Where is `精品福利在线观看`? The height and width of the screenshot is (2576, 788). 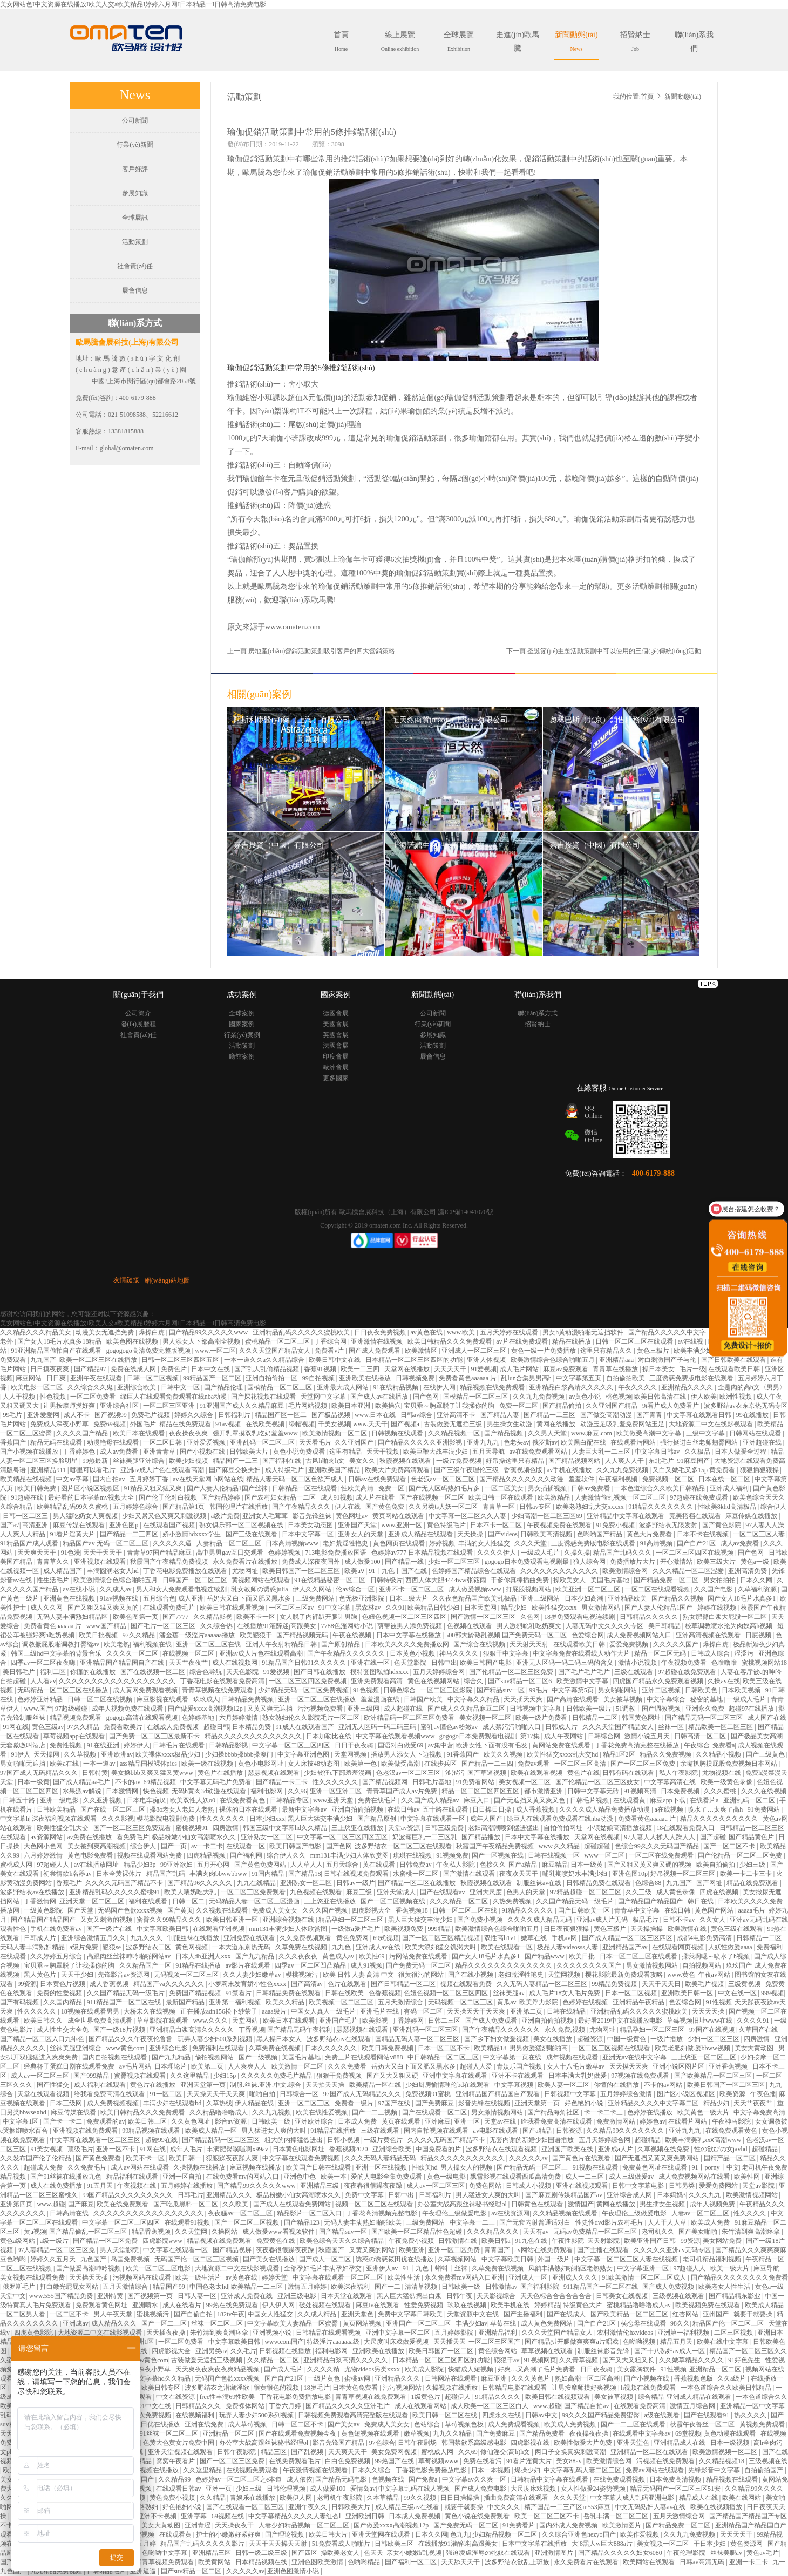
精品福利在线观看 is located at coordinates (133, 2176).